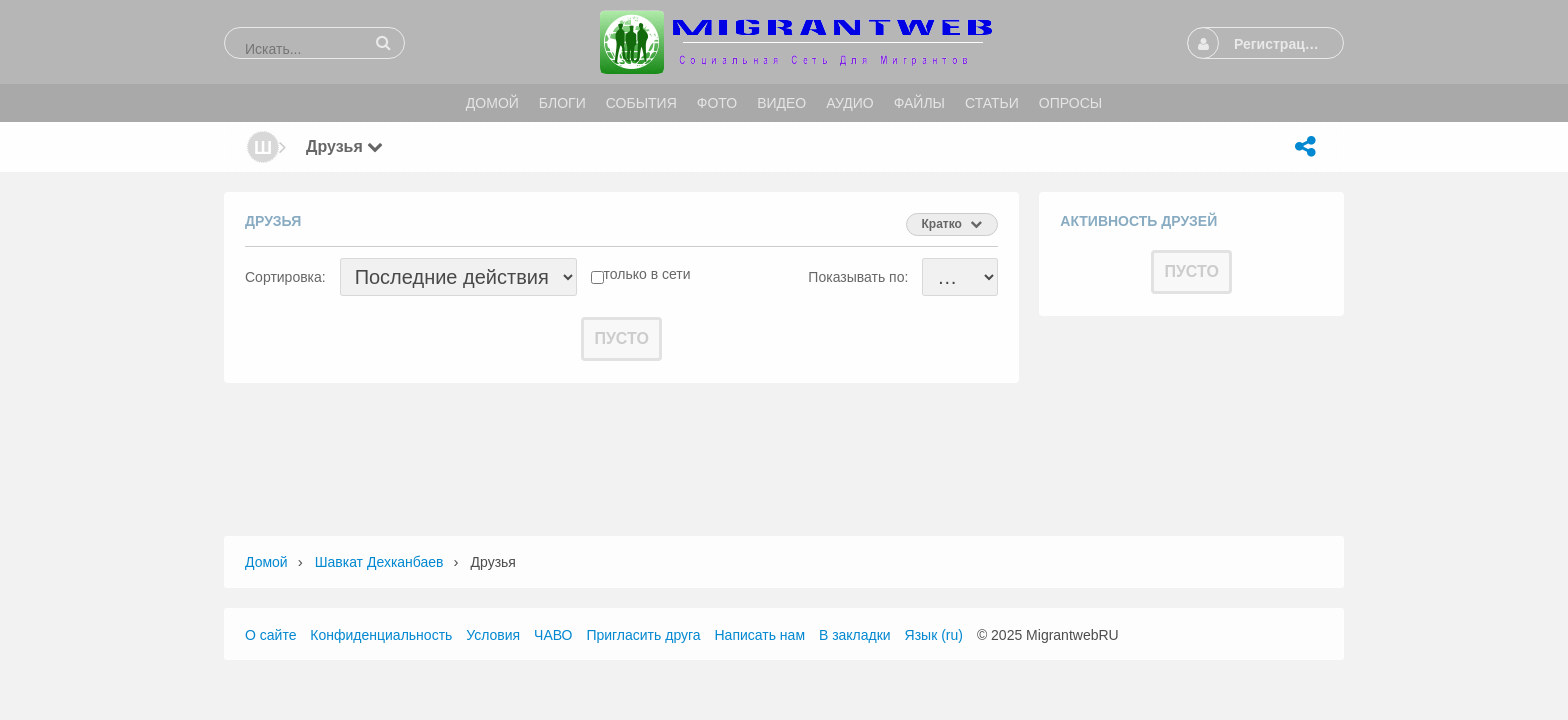  I want to click on Условия, so click(493, 635).